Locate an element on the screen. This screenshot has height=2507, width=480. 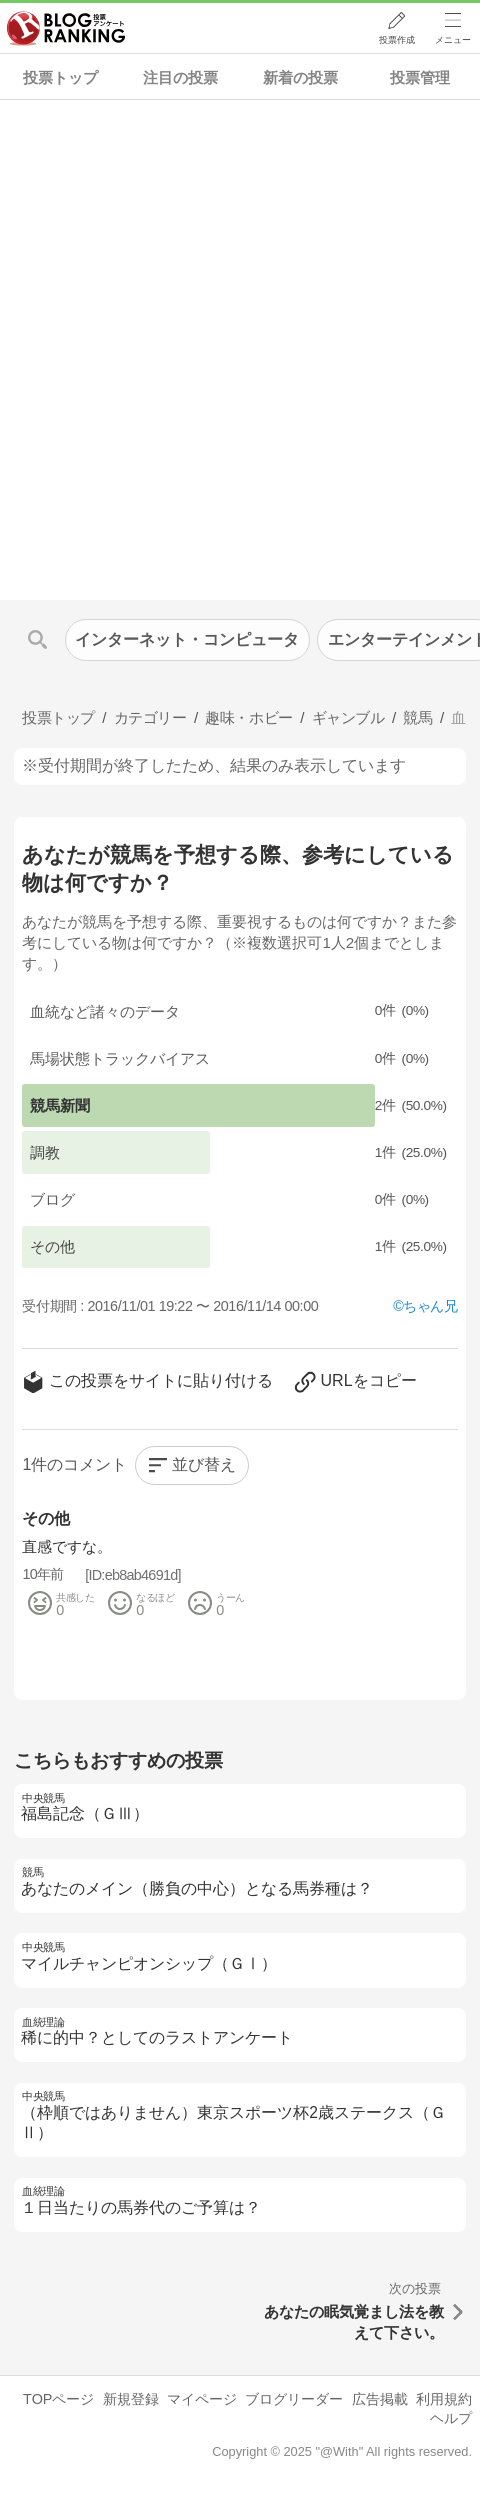
注目の投票 is located at coordinates (180, 77).